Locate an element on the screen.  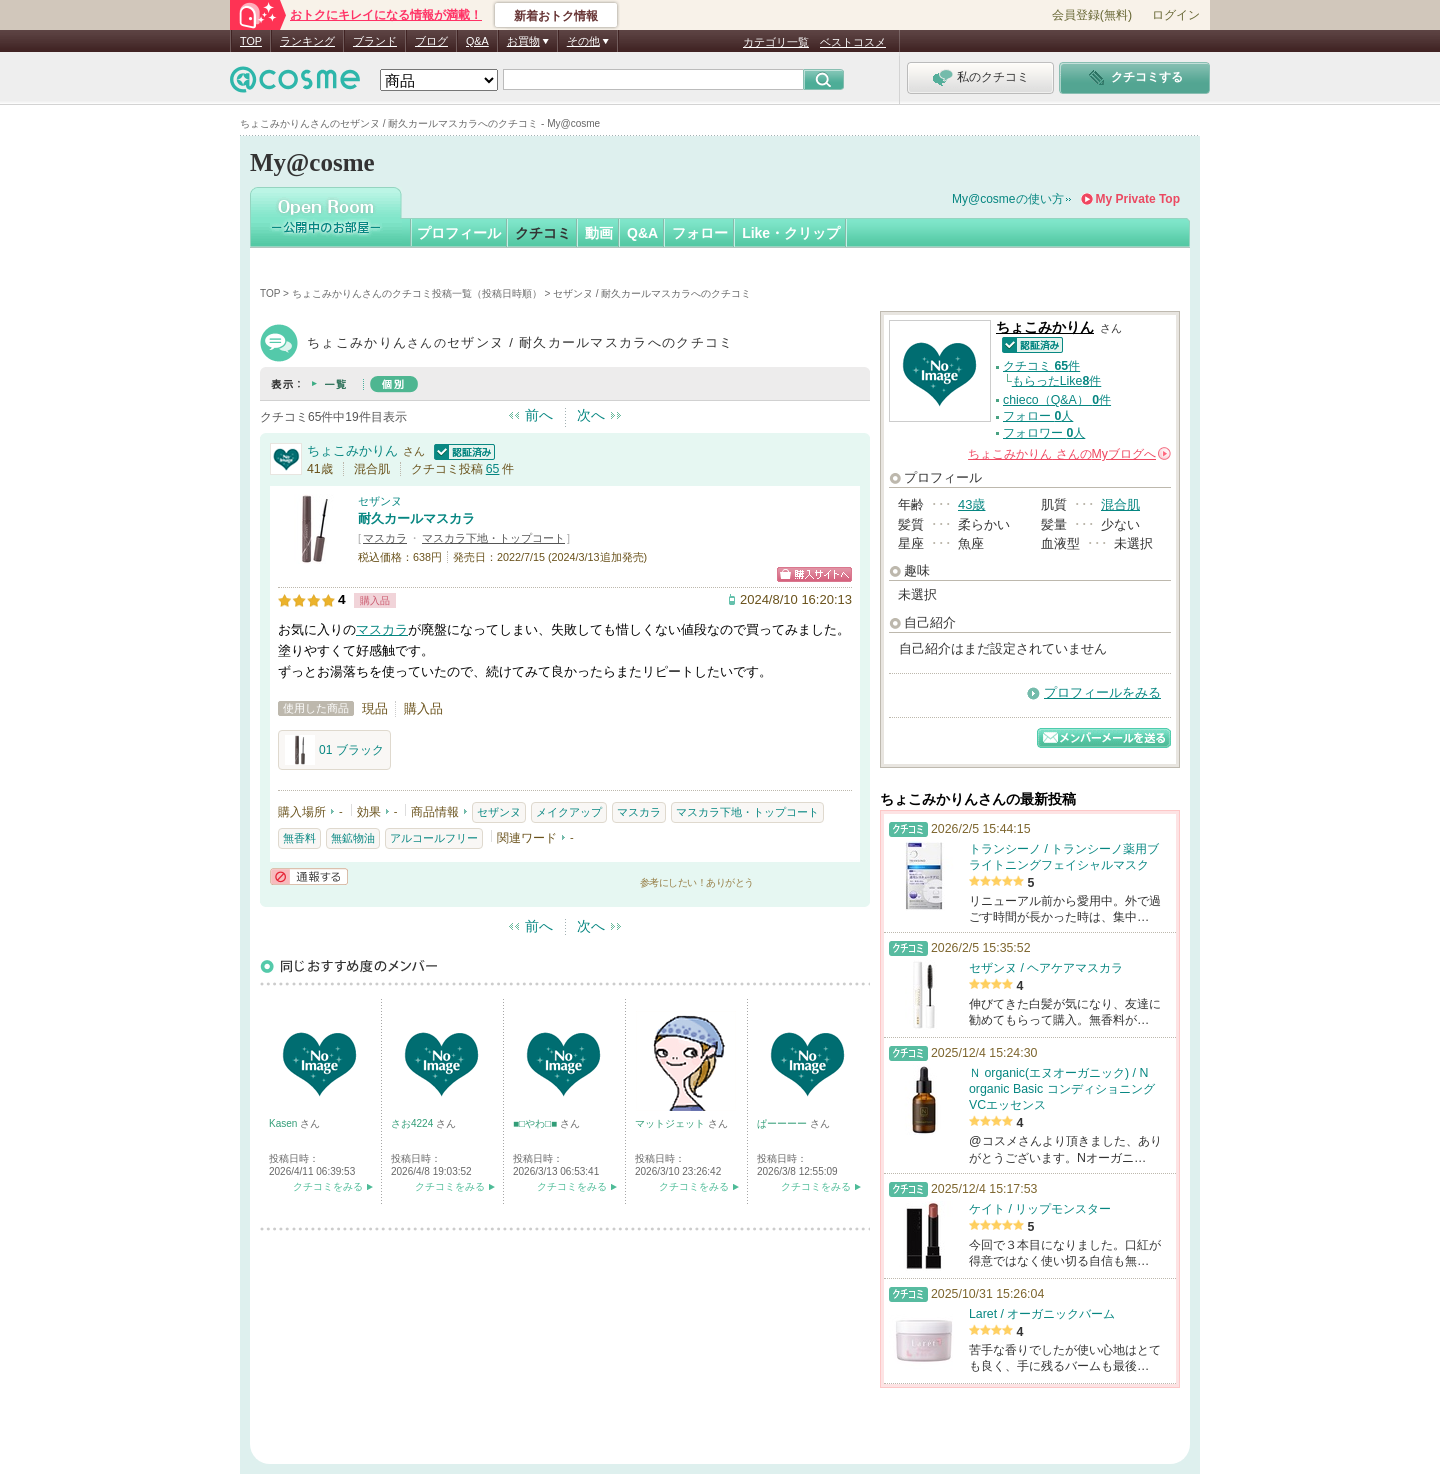
フォロー 人 is located at coordinates (1038, 416).